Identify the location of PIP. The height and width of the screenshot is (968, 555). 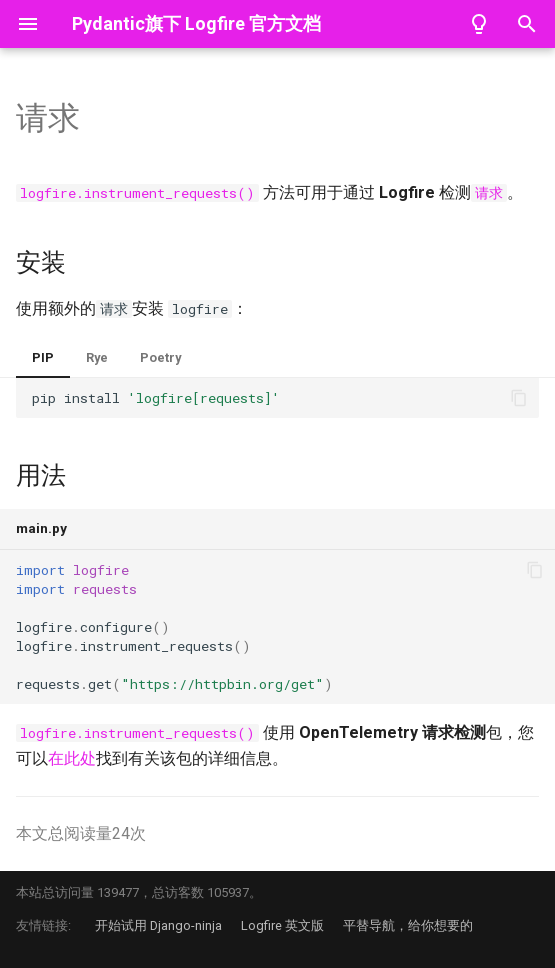
(43, 357).